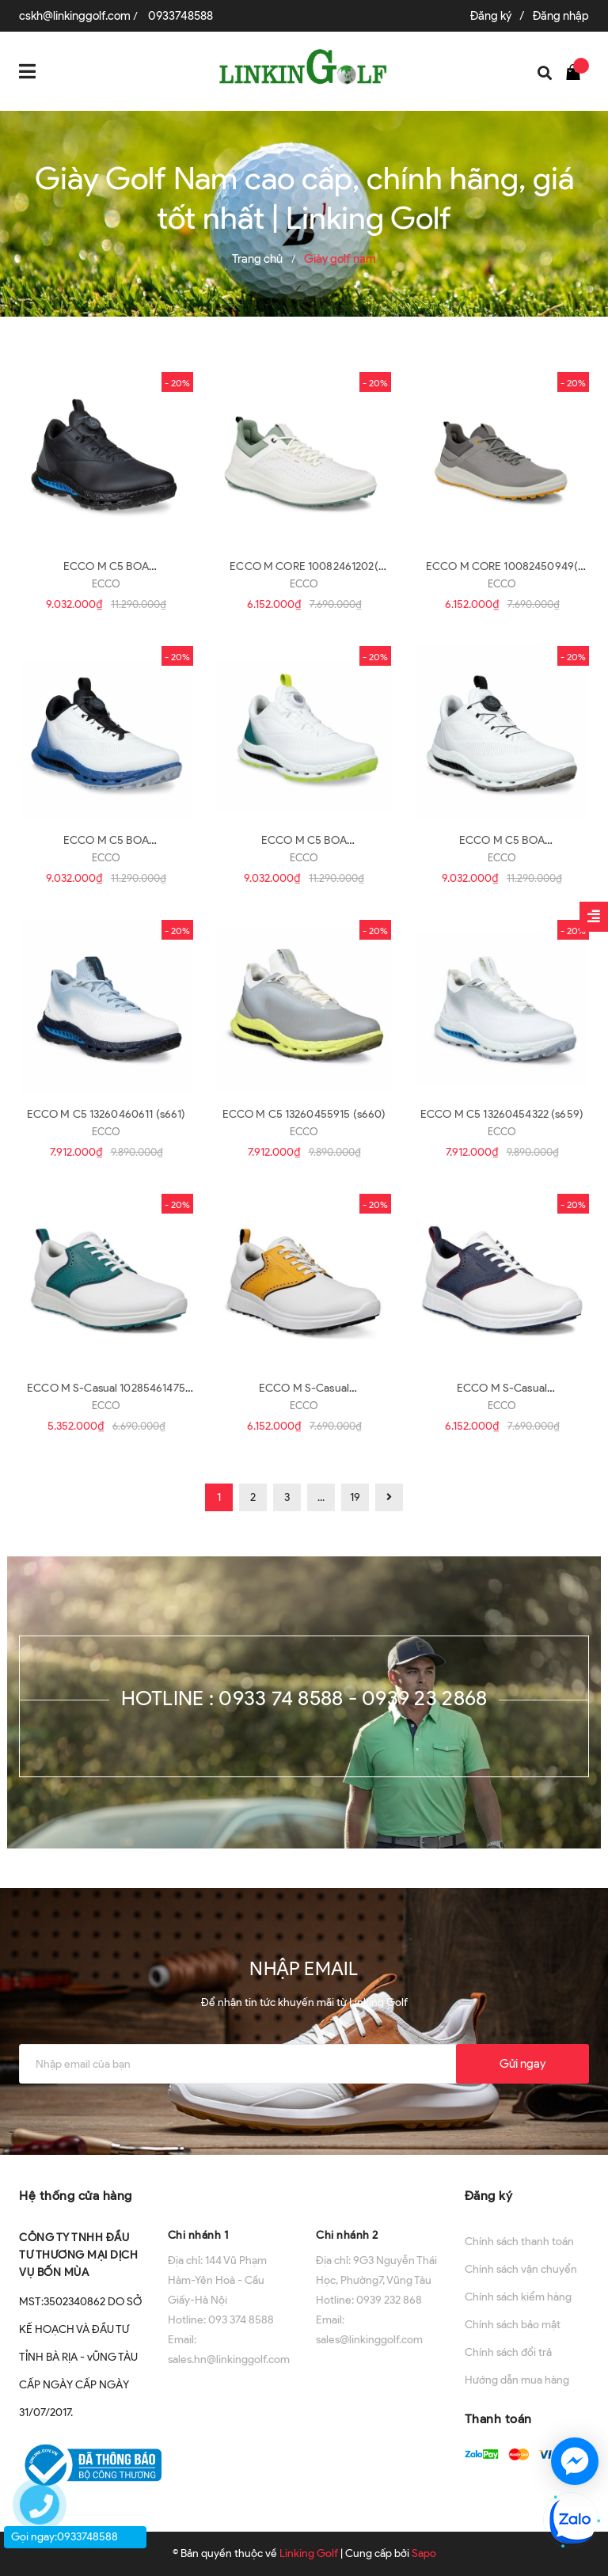 The height and width of the screenshot is (2576, 608). What do you see at coordinates (180, 16) in the screenshot?
I see `0933748588` at bounding box center [180, 16].